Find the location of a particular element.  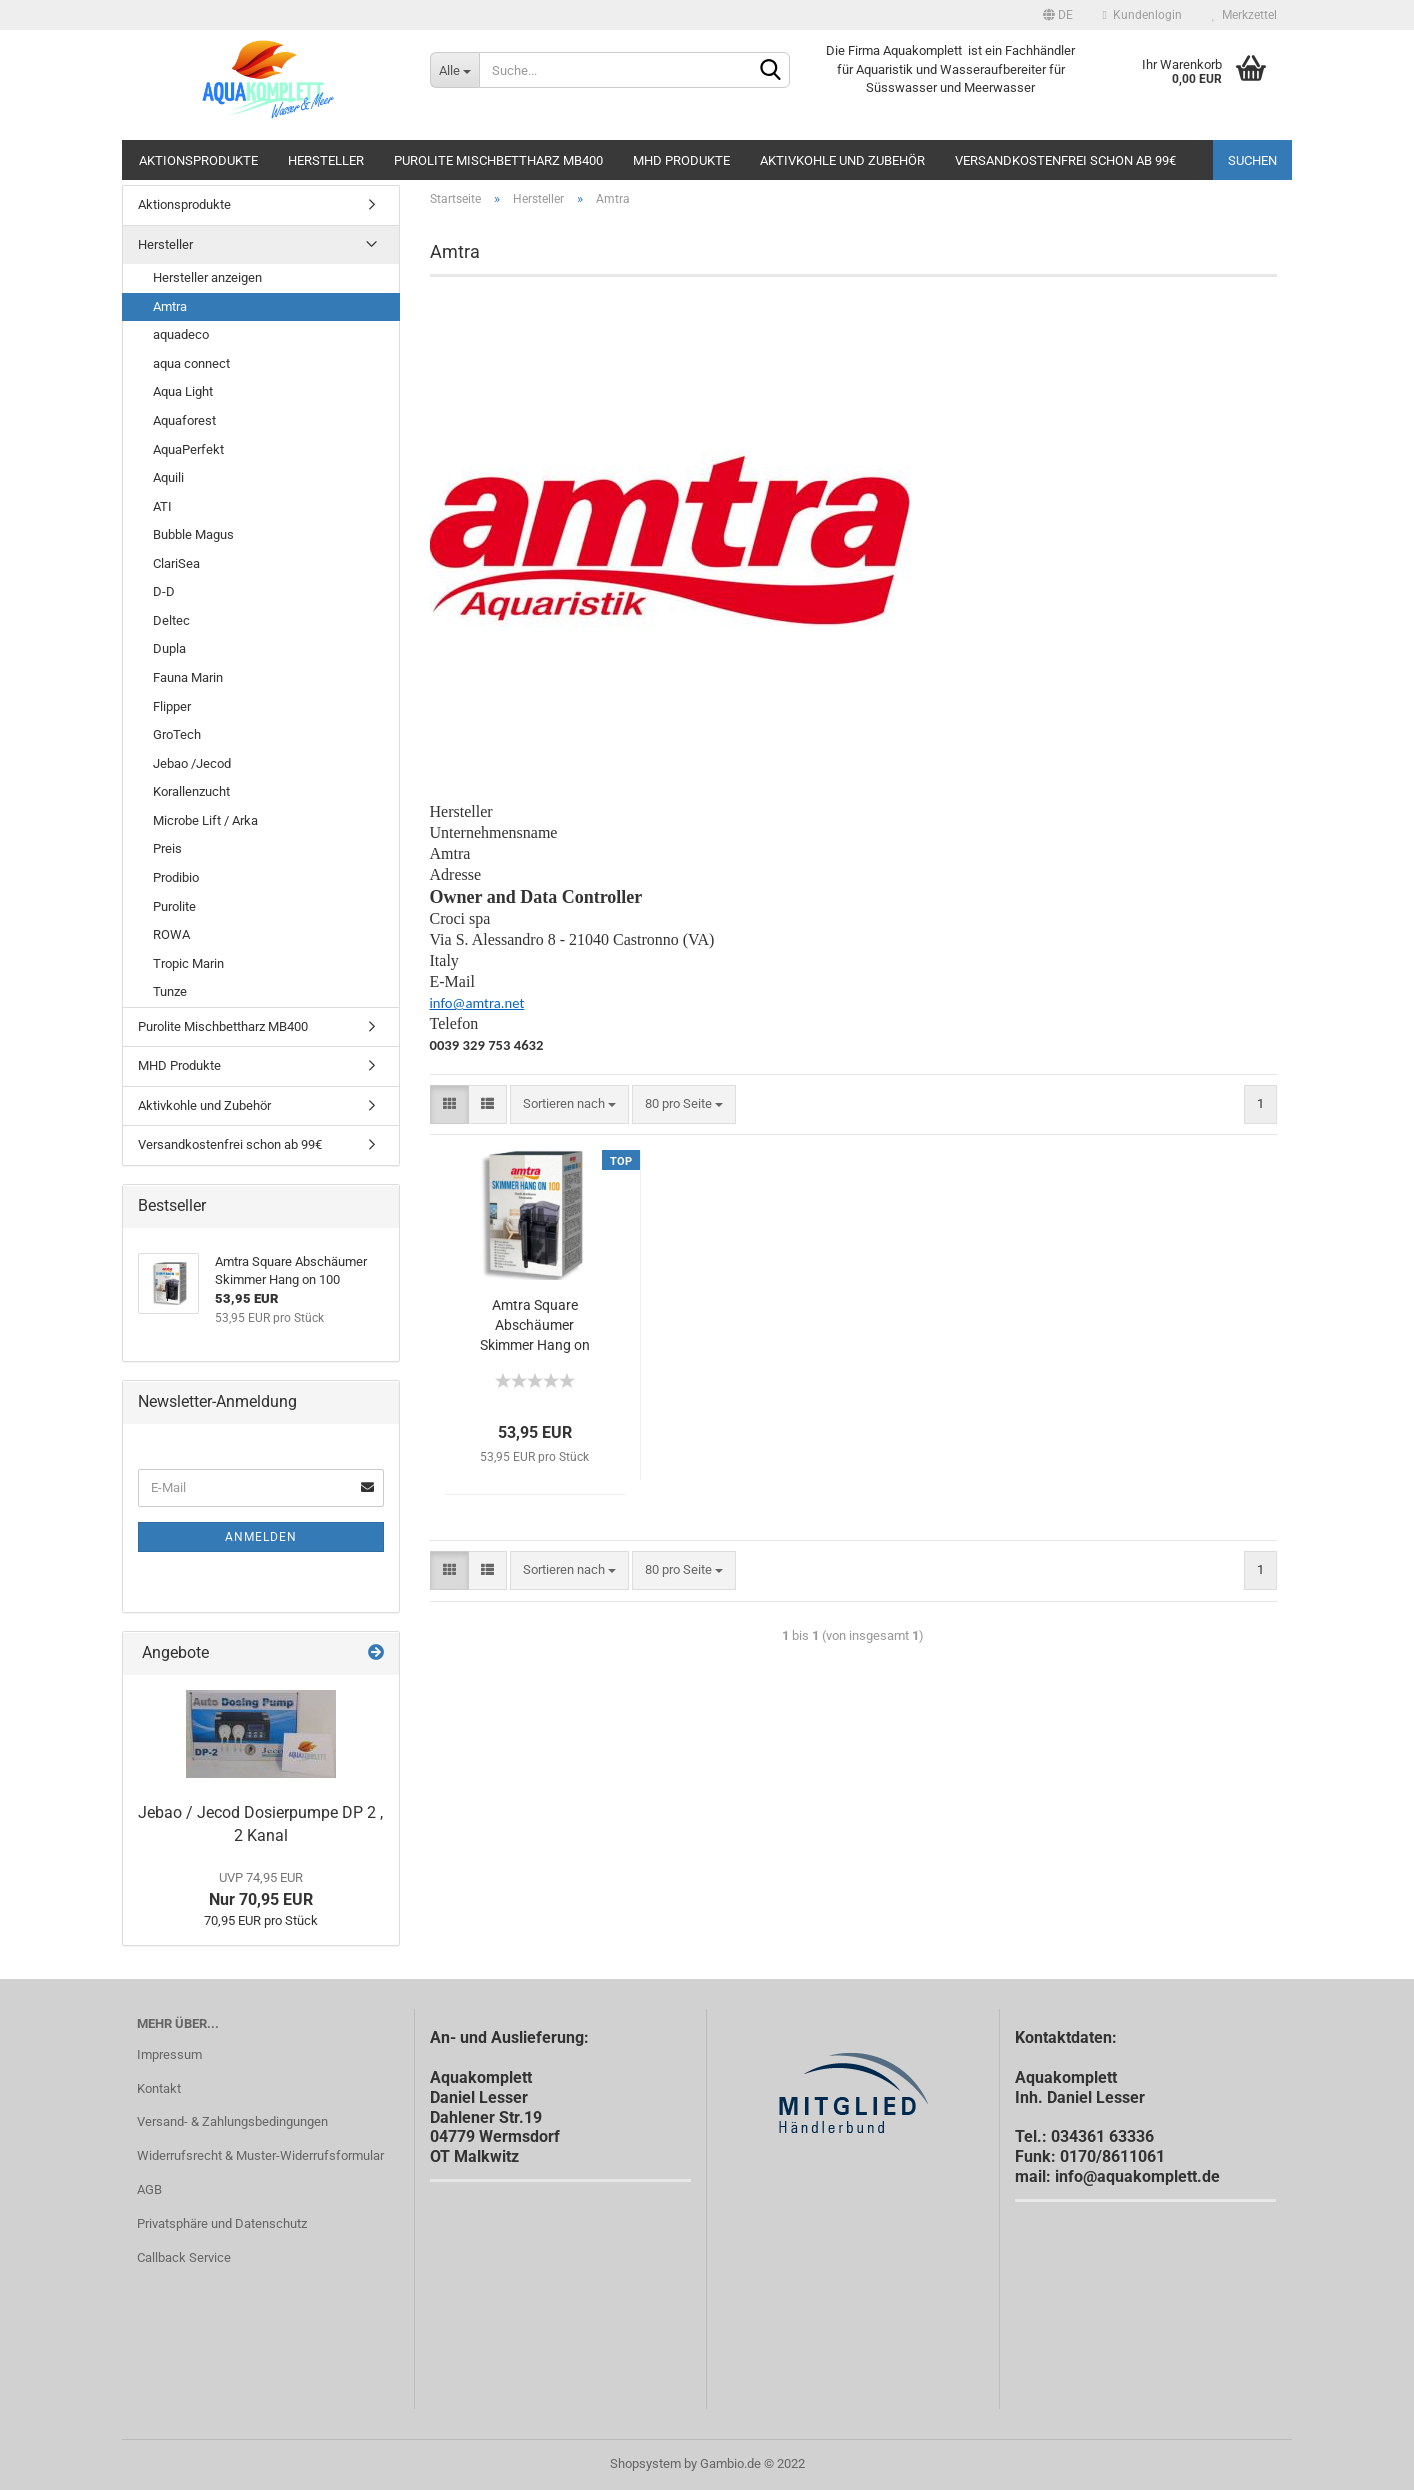

Jebao /Jecod is located at coordinates (192, 763).